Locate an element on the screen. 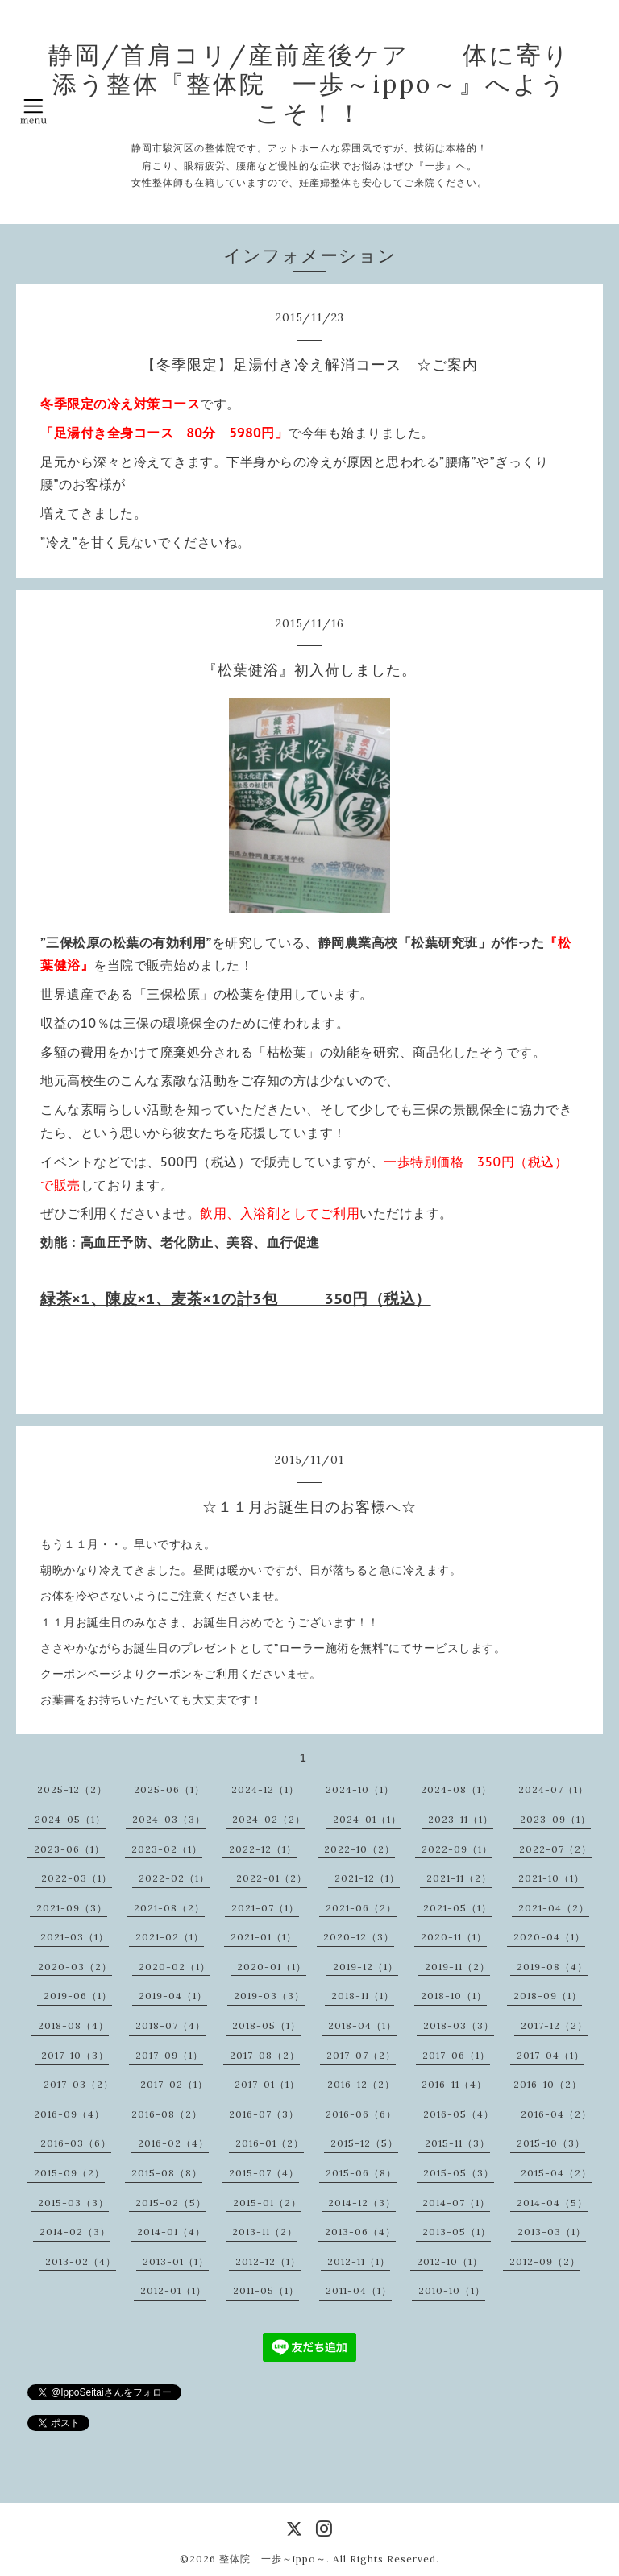  2015-12（5） is located at coordinates (364, 2143).